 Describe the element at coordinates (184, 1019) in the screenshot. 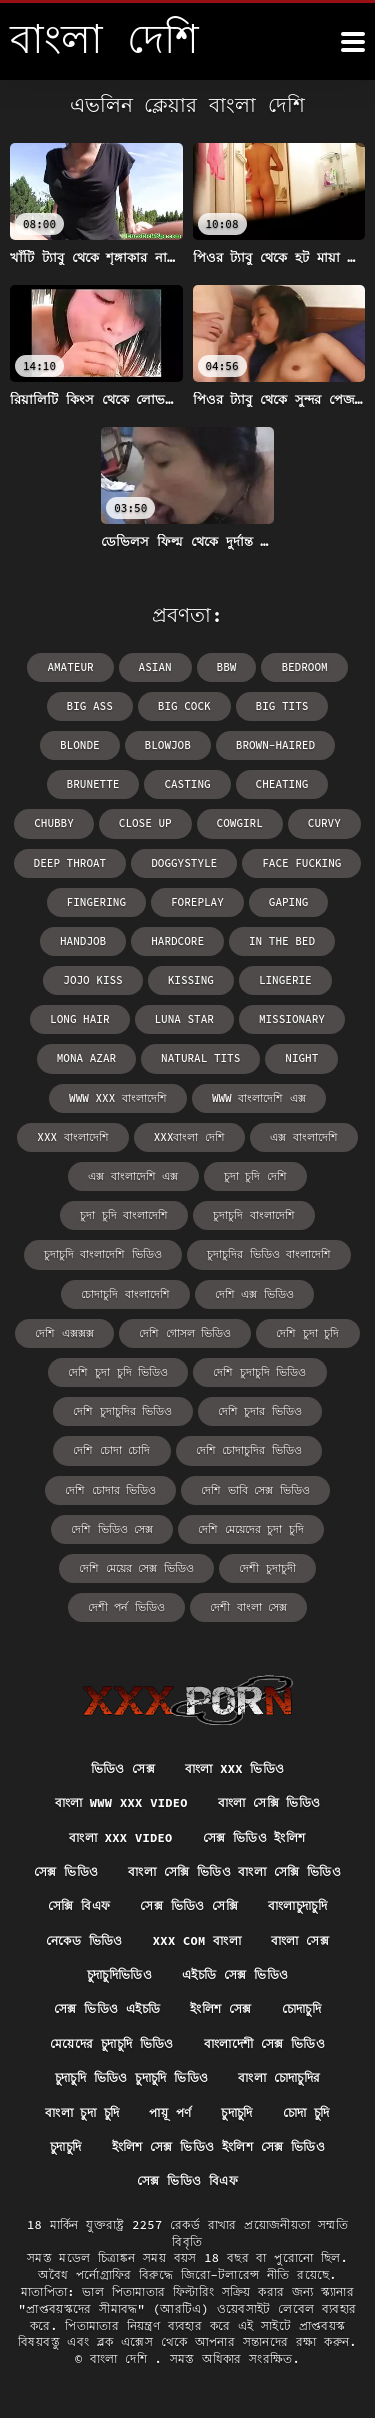

I see `Luna Star` at that location.